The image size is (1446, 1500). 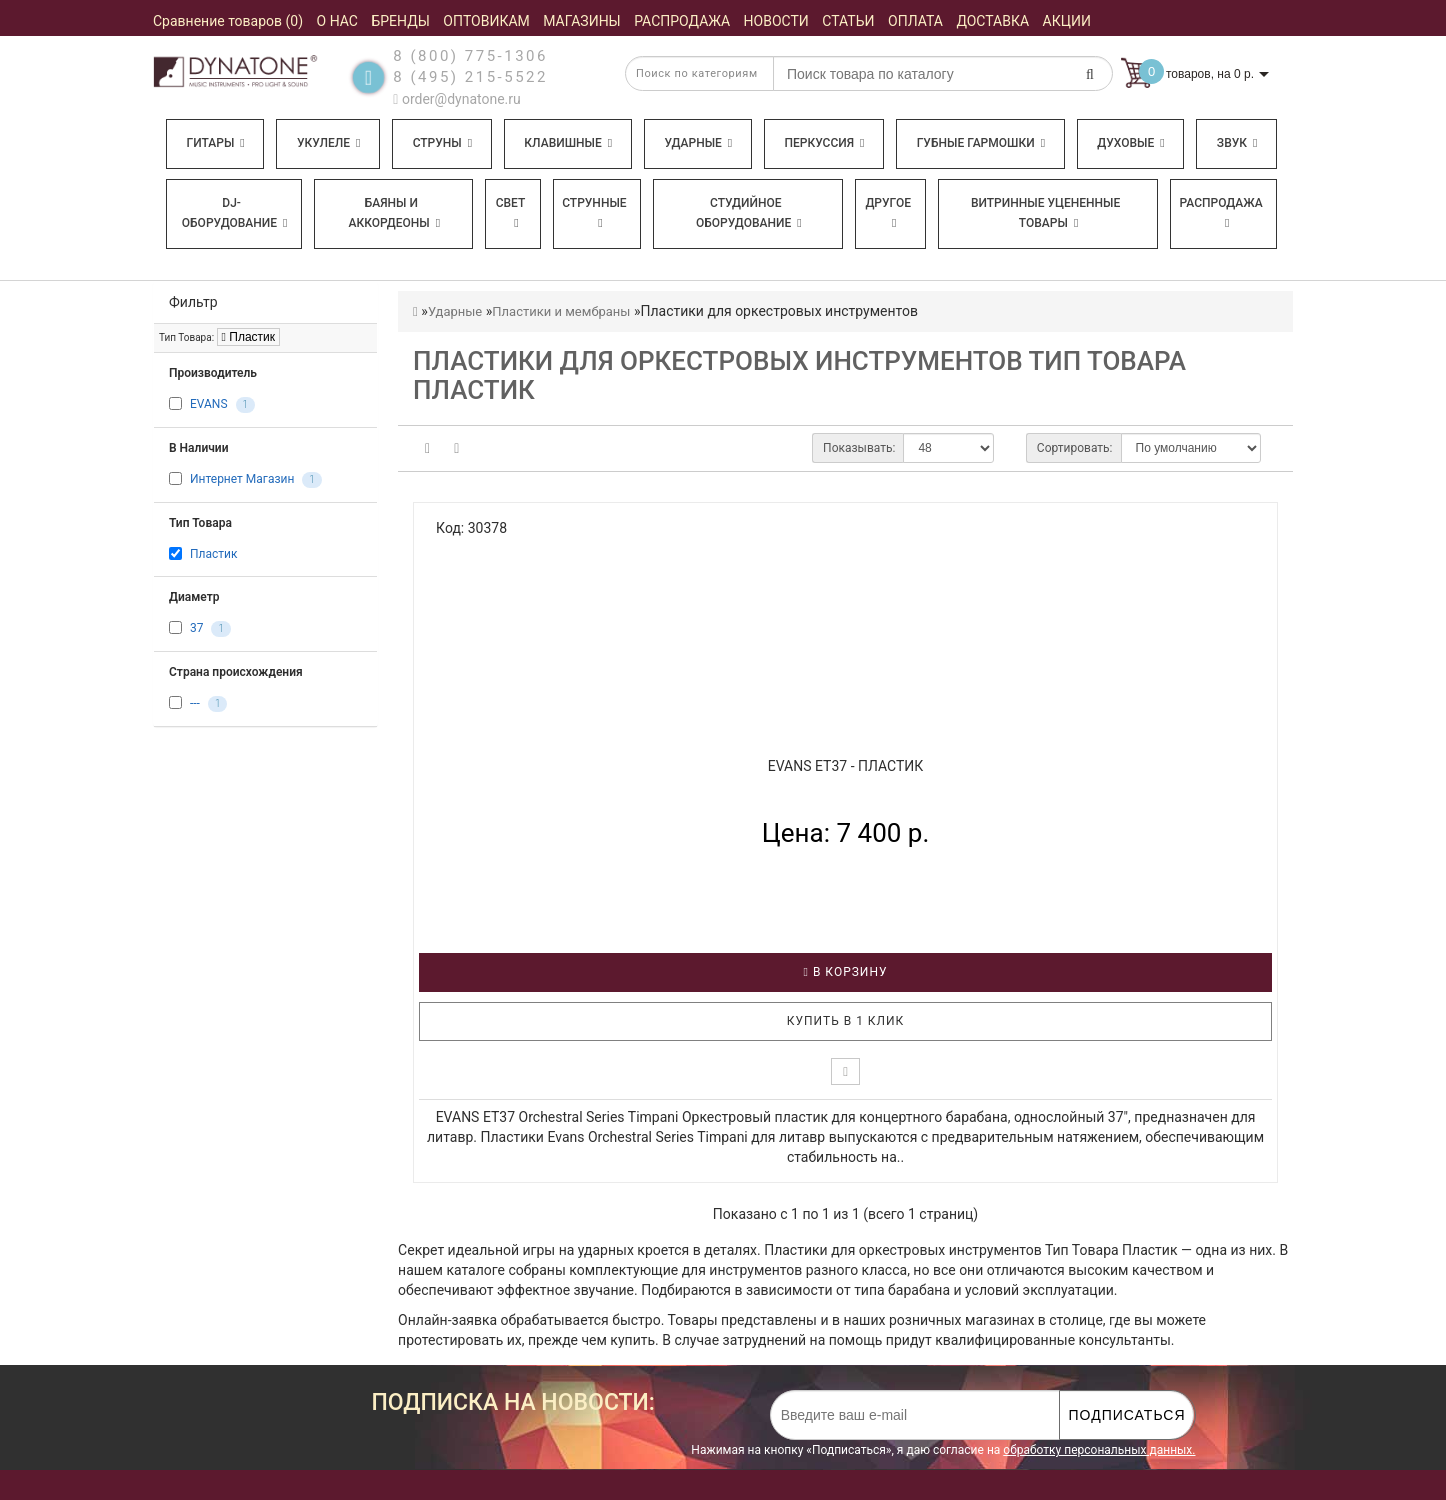 What do you see at coordinates (456, 99) in the screenshot?
I see `order@dynatone.ru` at bounding box center [456, 99].